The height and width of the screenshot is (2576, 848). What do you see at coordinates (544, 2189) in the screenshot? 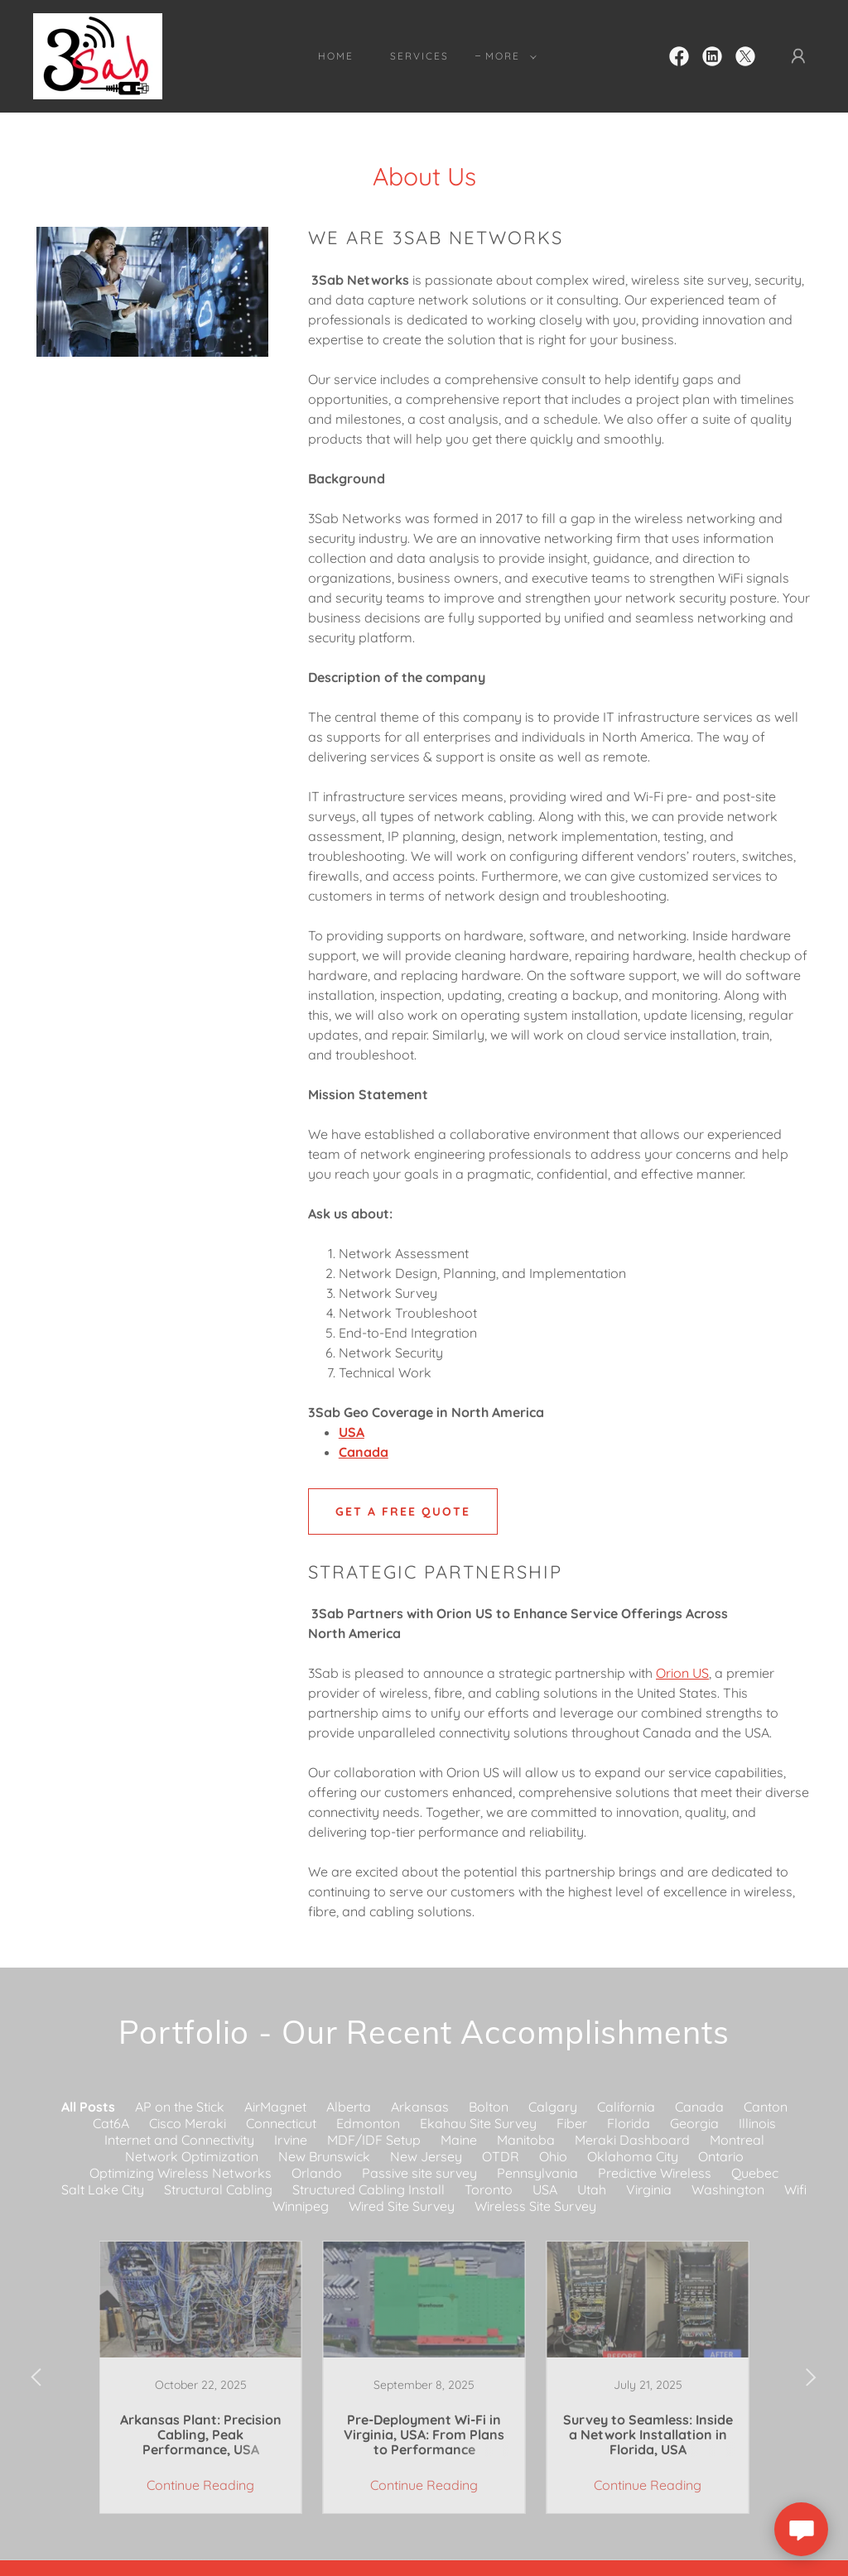
I see `USA [link]` at bounding box center [544, 2189].